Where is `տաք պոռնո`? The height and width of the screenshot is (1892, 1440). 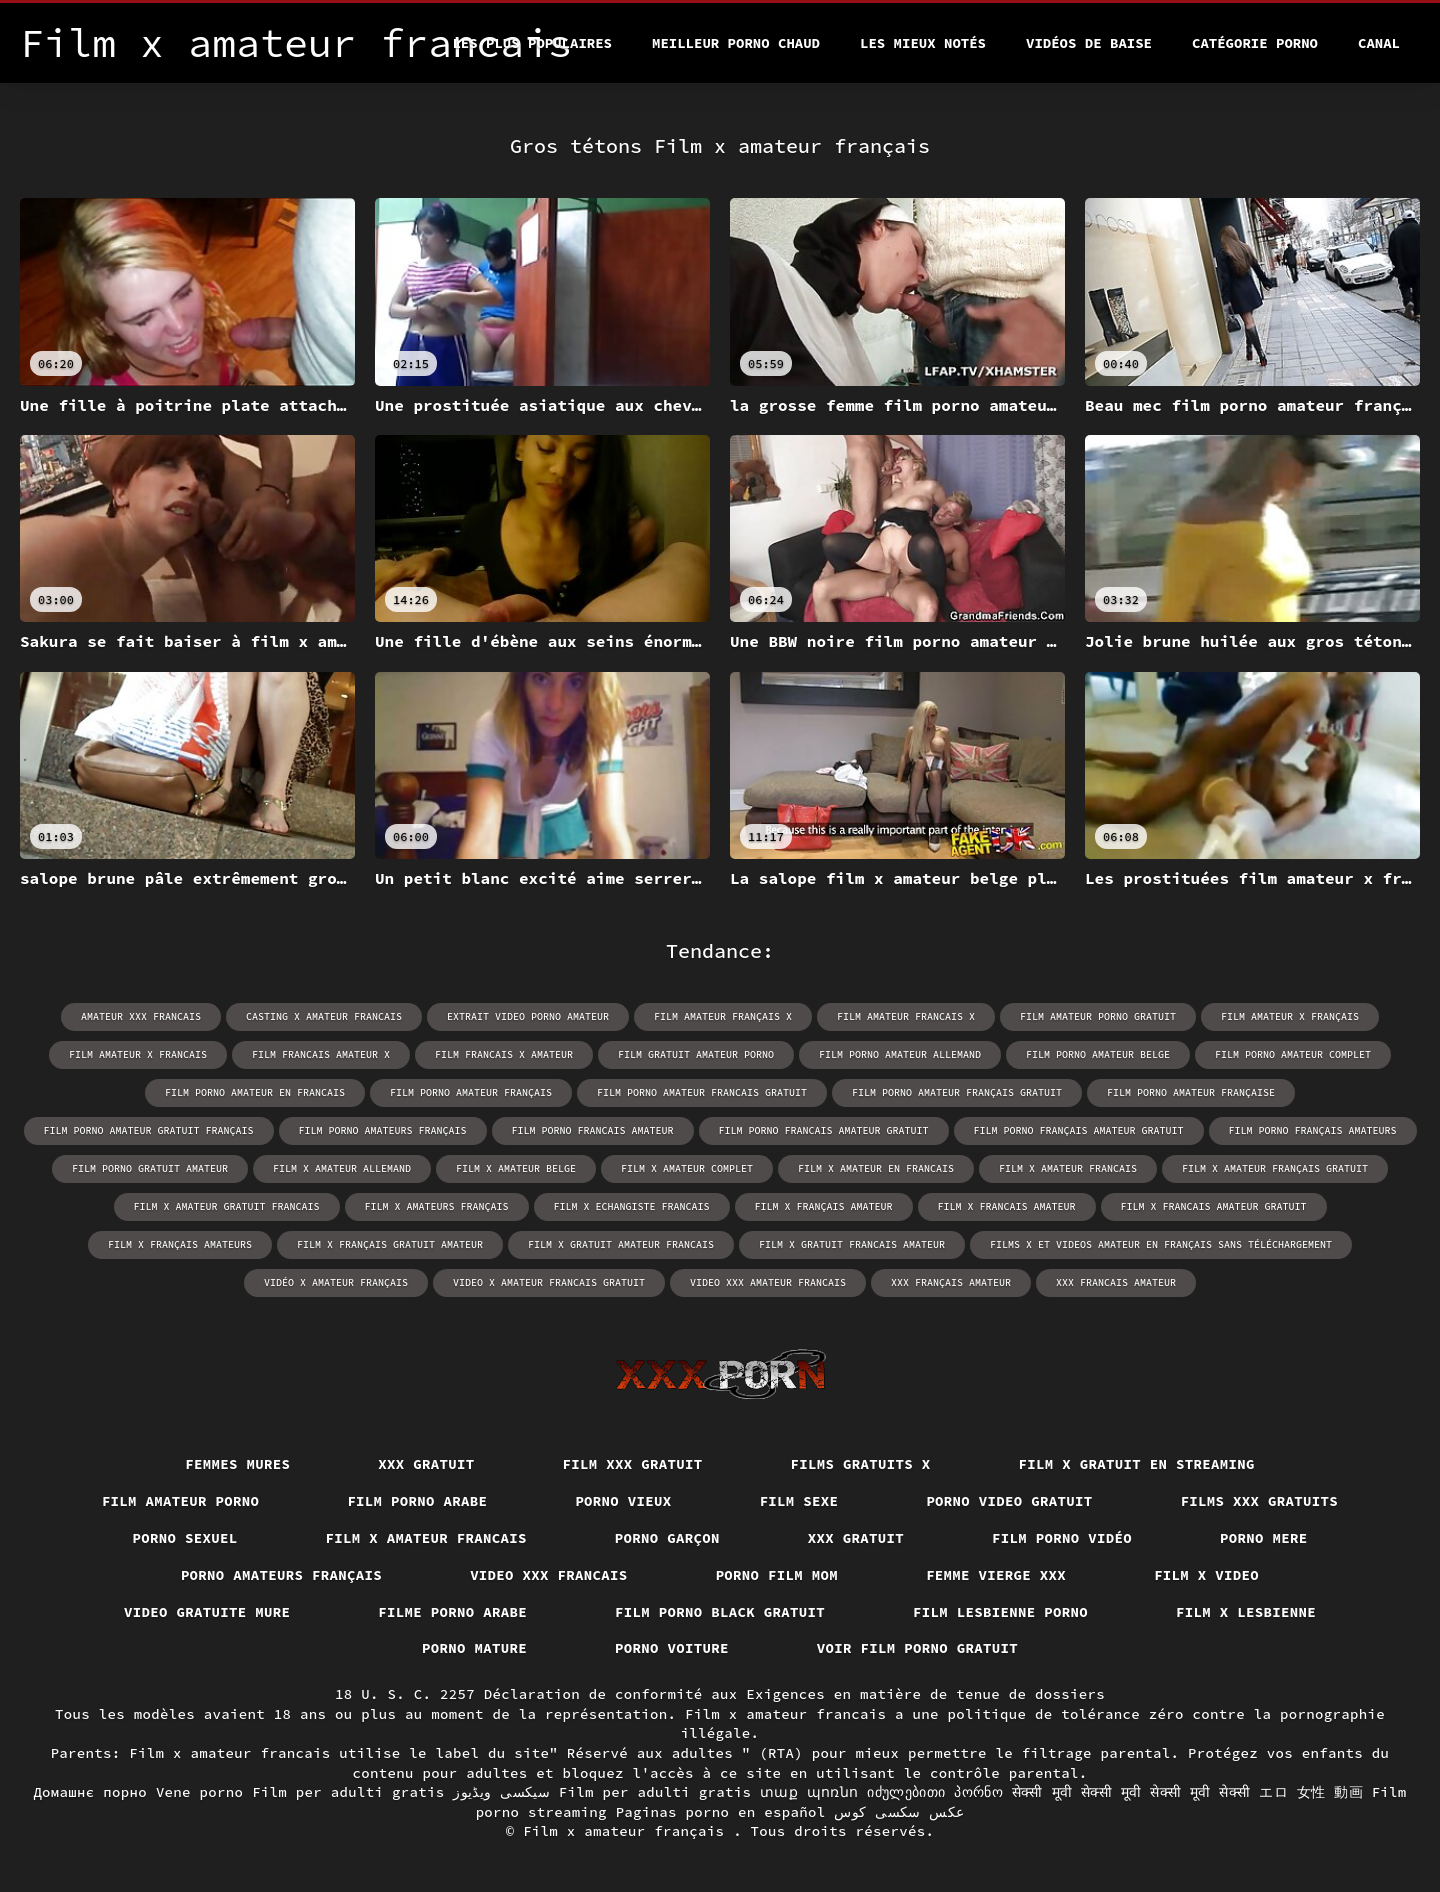 տաք պոռնո is located at coordinates (809, 1792).